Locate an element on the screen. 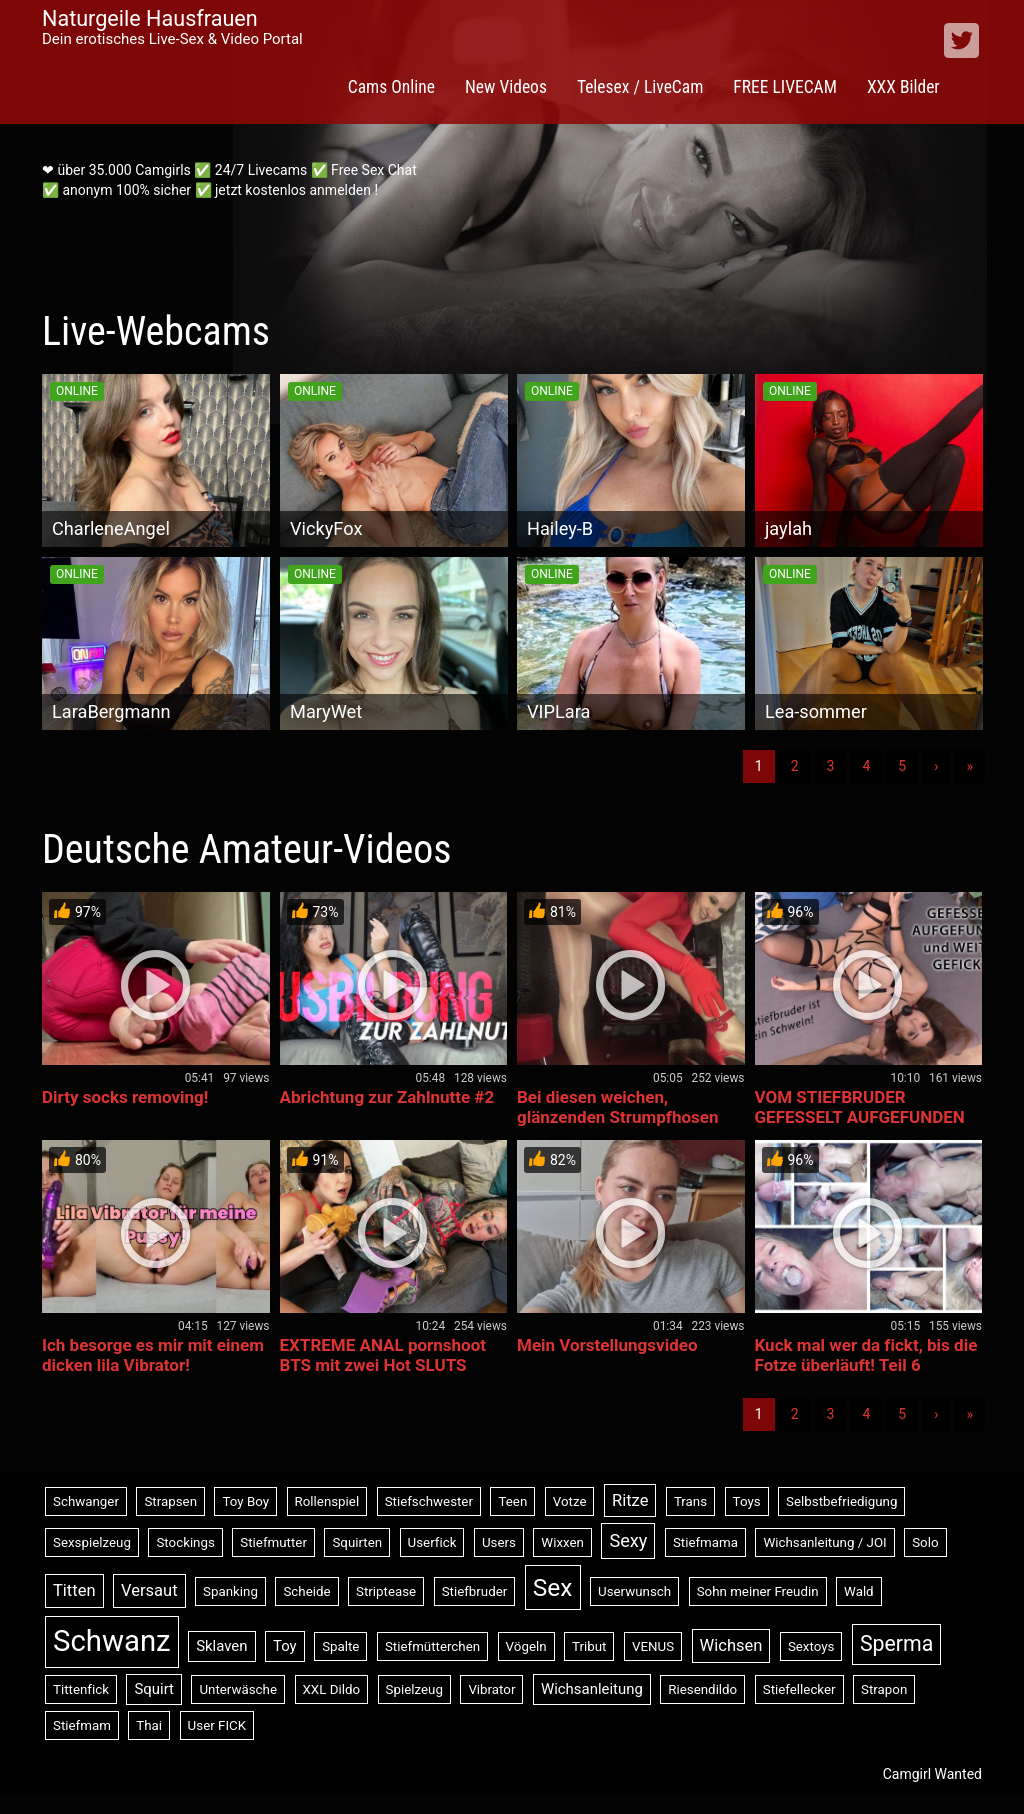 The height and width of the screenshot is (1814, 1024). Strapsen is located at coordinates (170, 1501).